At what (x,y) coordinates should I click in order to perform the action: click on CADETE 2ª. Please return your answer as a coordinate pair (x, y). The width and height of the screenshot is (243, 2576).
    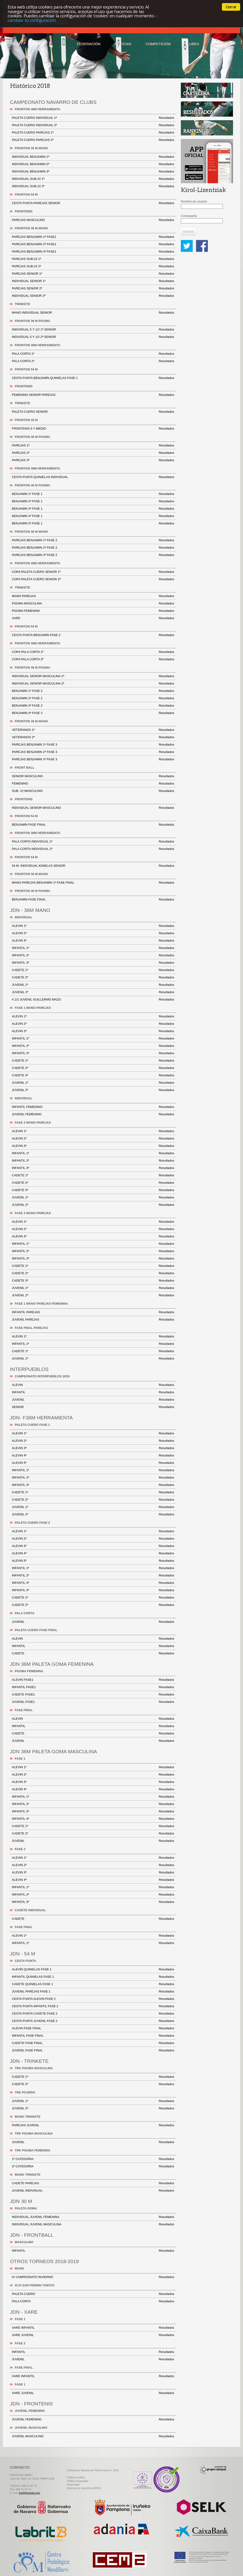
    Looking at the image, I should click on (93, 977).